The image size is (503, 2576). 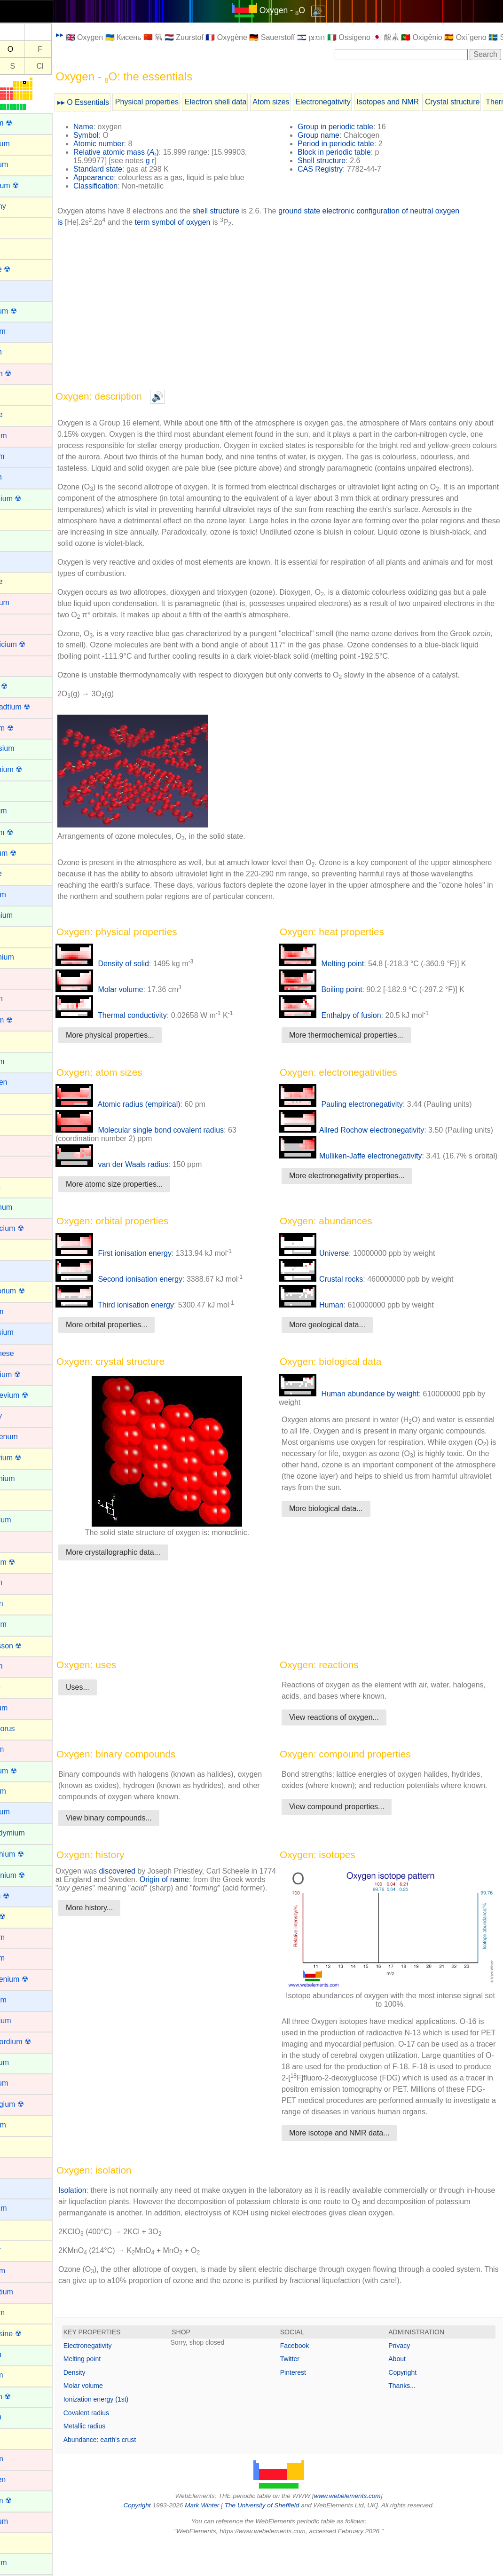 I want to click on Electronegativity, so click(x=354, y=102).